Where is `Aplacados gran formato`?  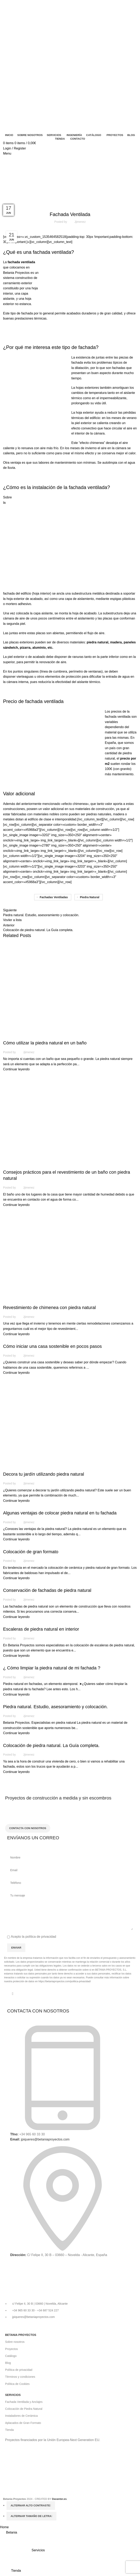
Aplacados gran formato is located at coordinates (23, 1544).